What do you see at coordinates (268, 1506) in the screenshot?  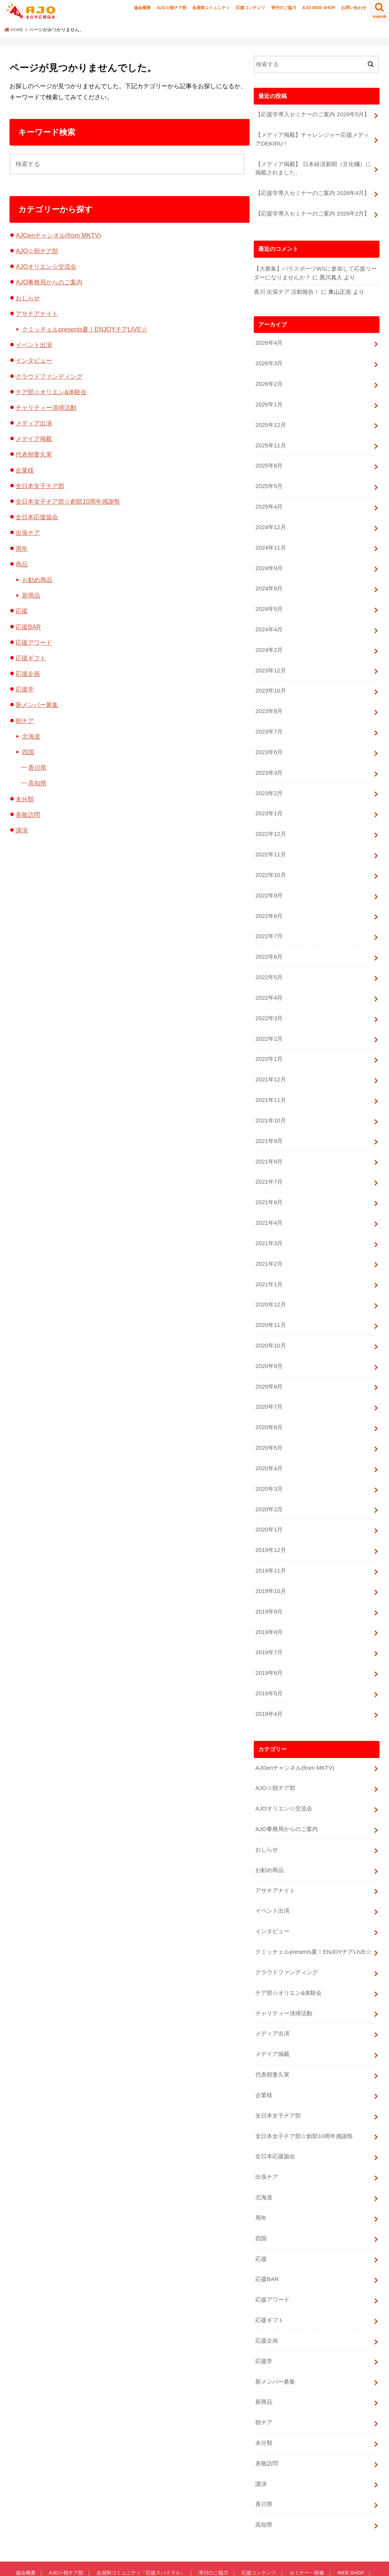 I see `2020年1月` at bounding box center [268, 1506].